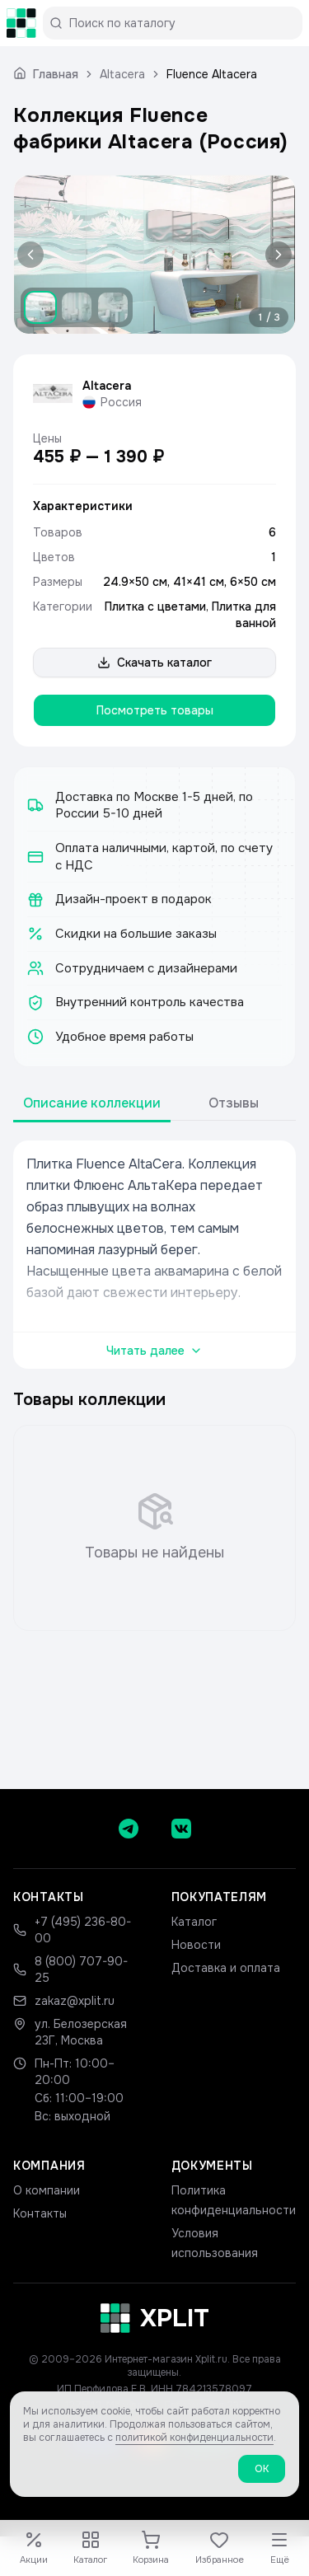  I want to click on [Следующее изображение], so click(275, 255).